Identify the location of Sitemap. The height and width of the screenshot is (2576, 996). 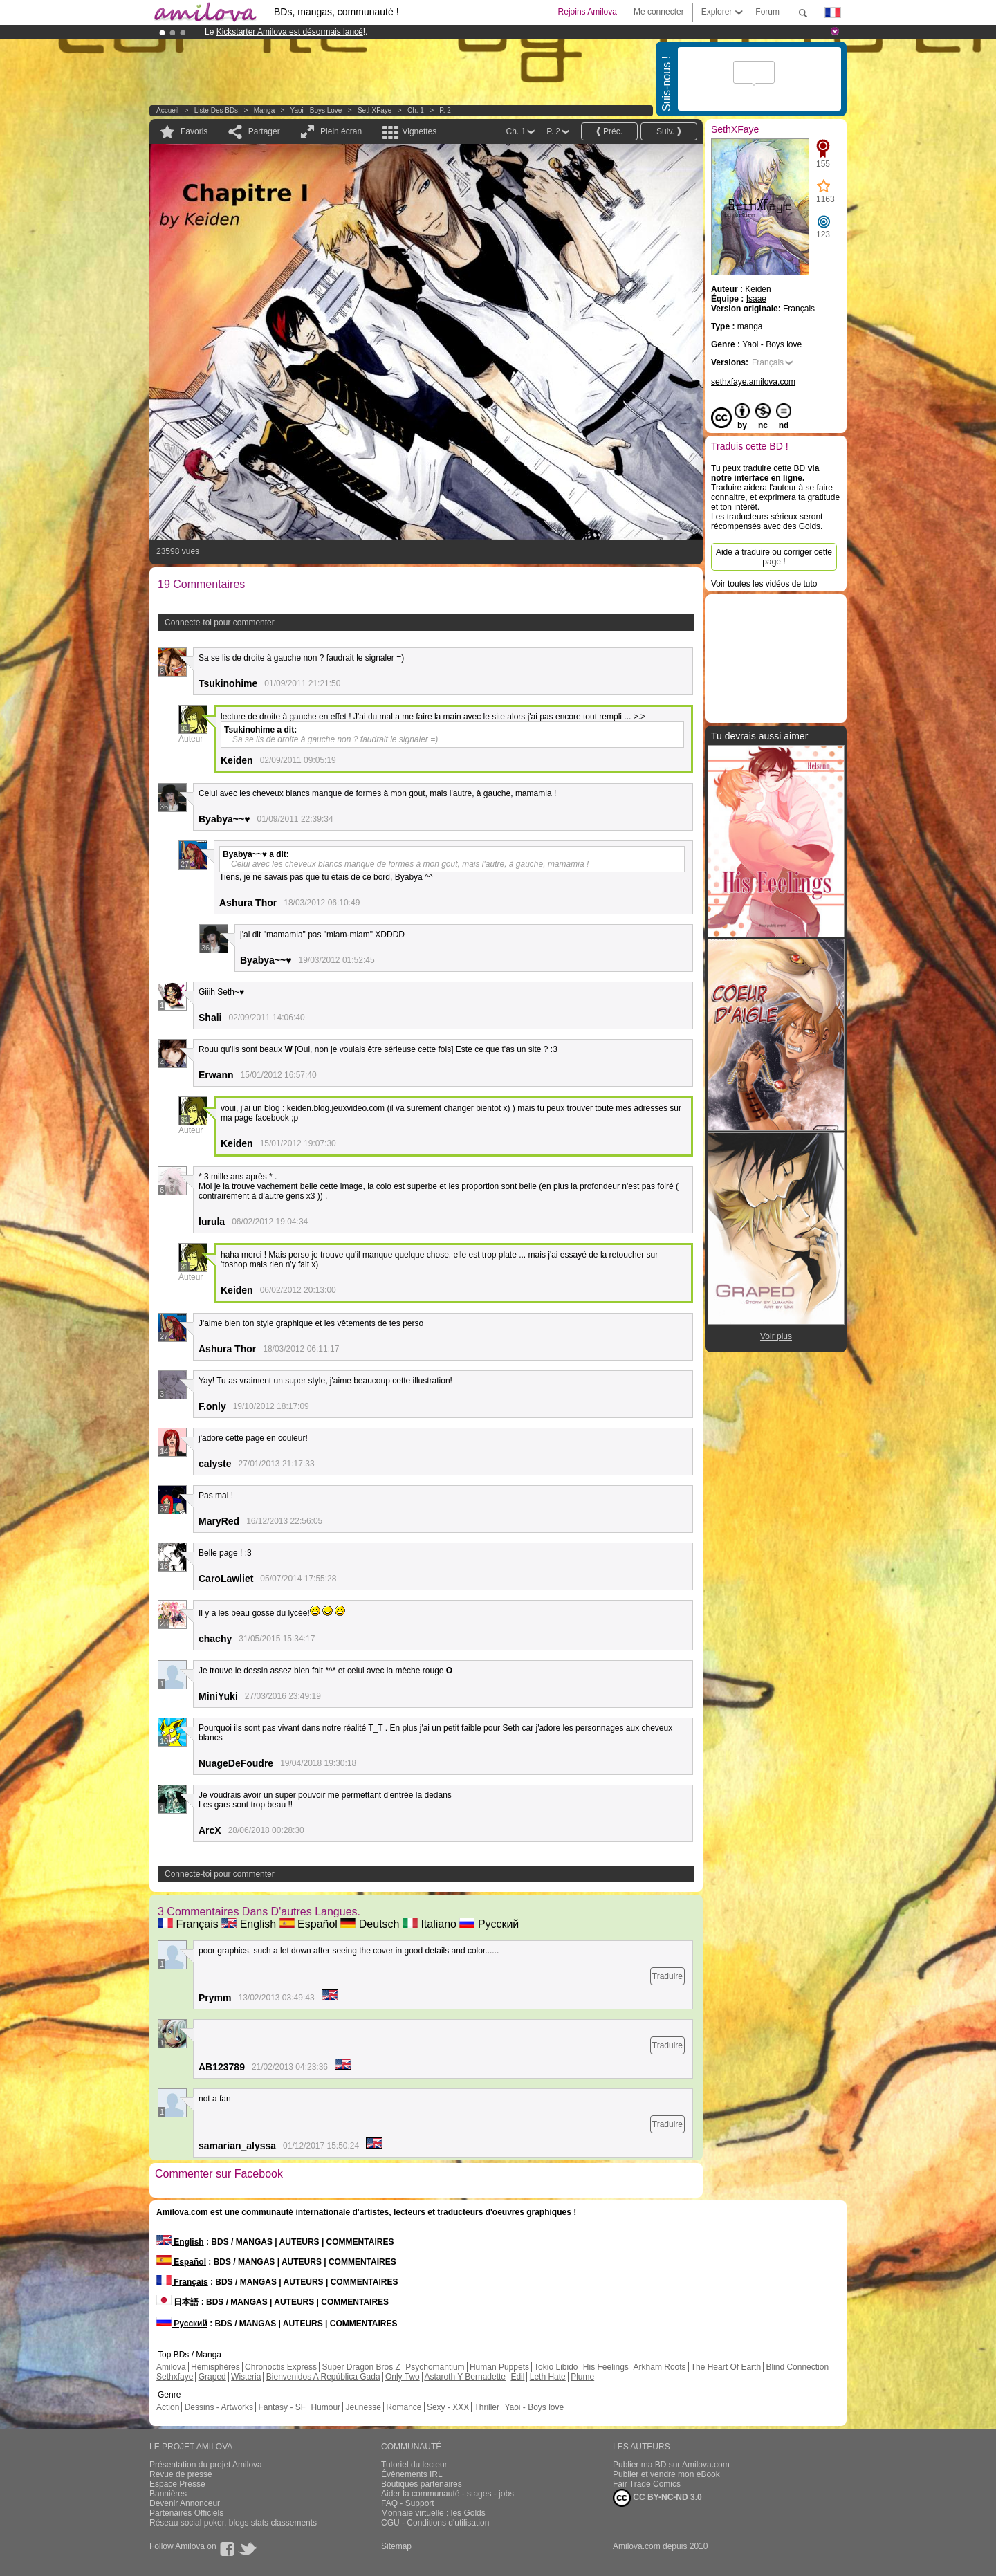
(396, 2546).